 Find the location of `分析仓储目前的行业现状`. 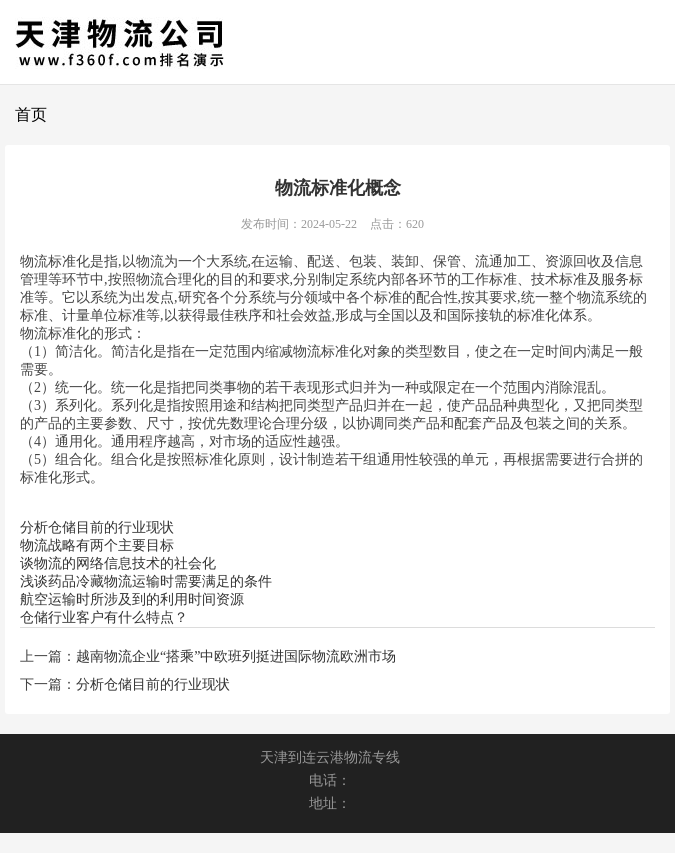

分析仓储目前的行业现状 is located at coordinates (97, 527).